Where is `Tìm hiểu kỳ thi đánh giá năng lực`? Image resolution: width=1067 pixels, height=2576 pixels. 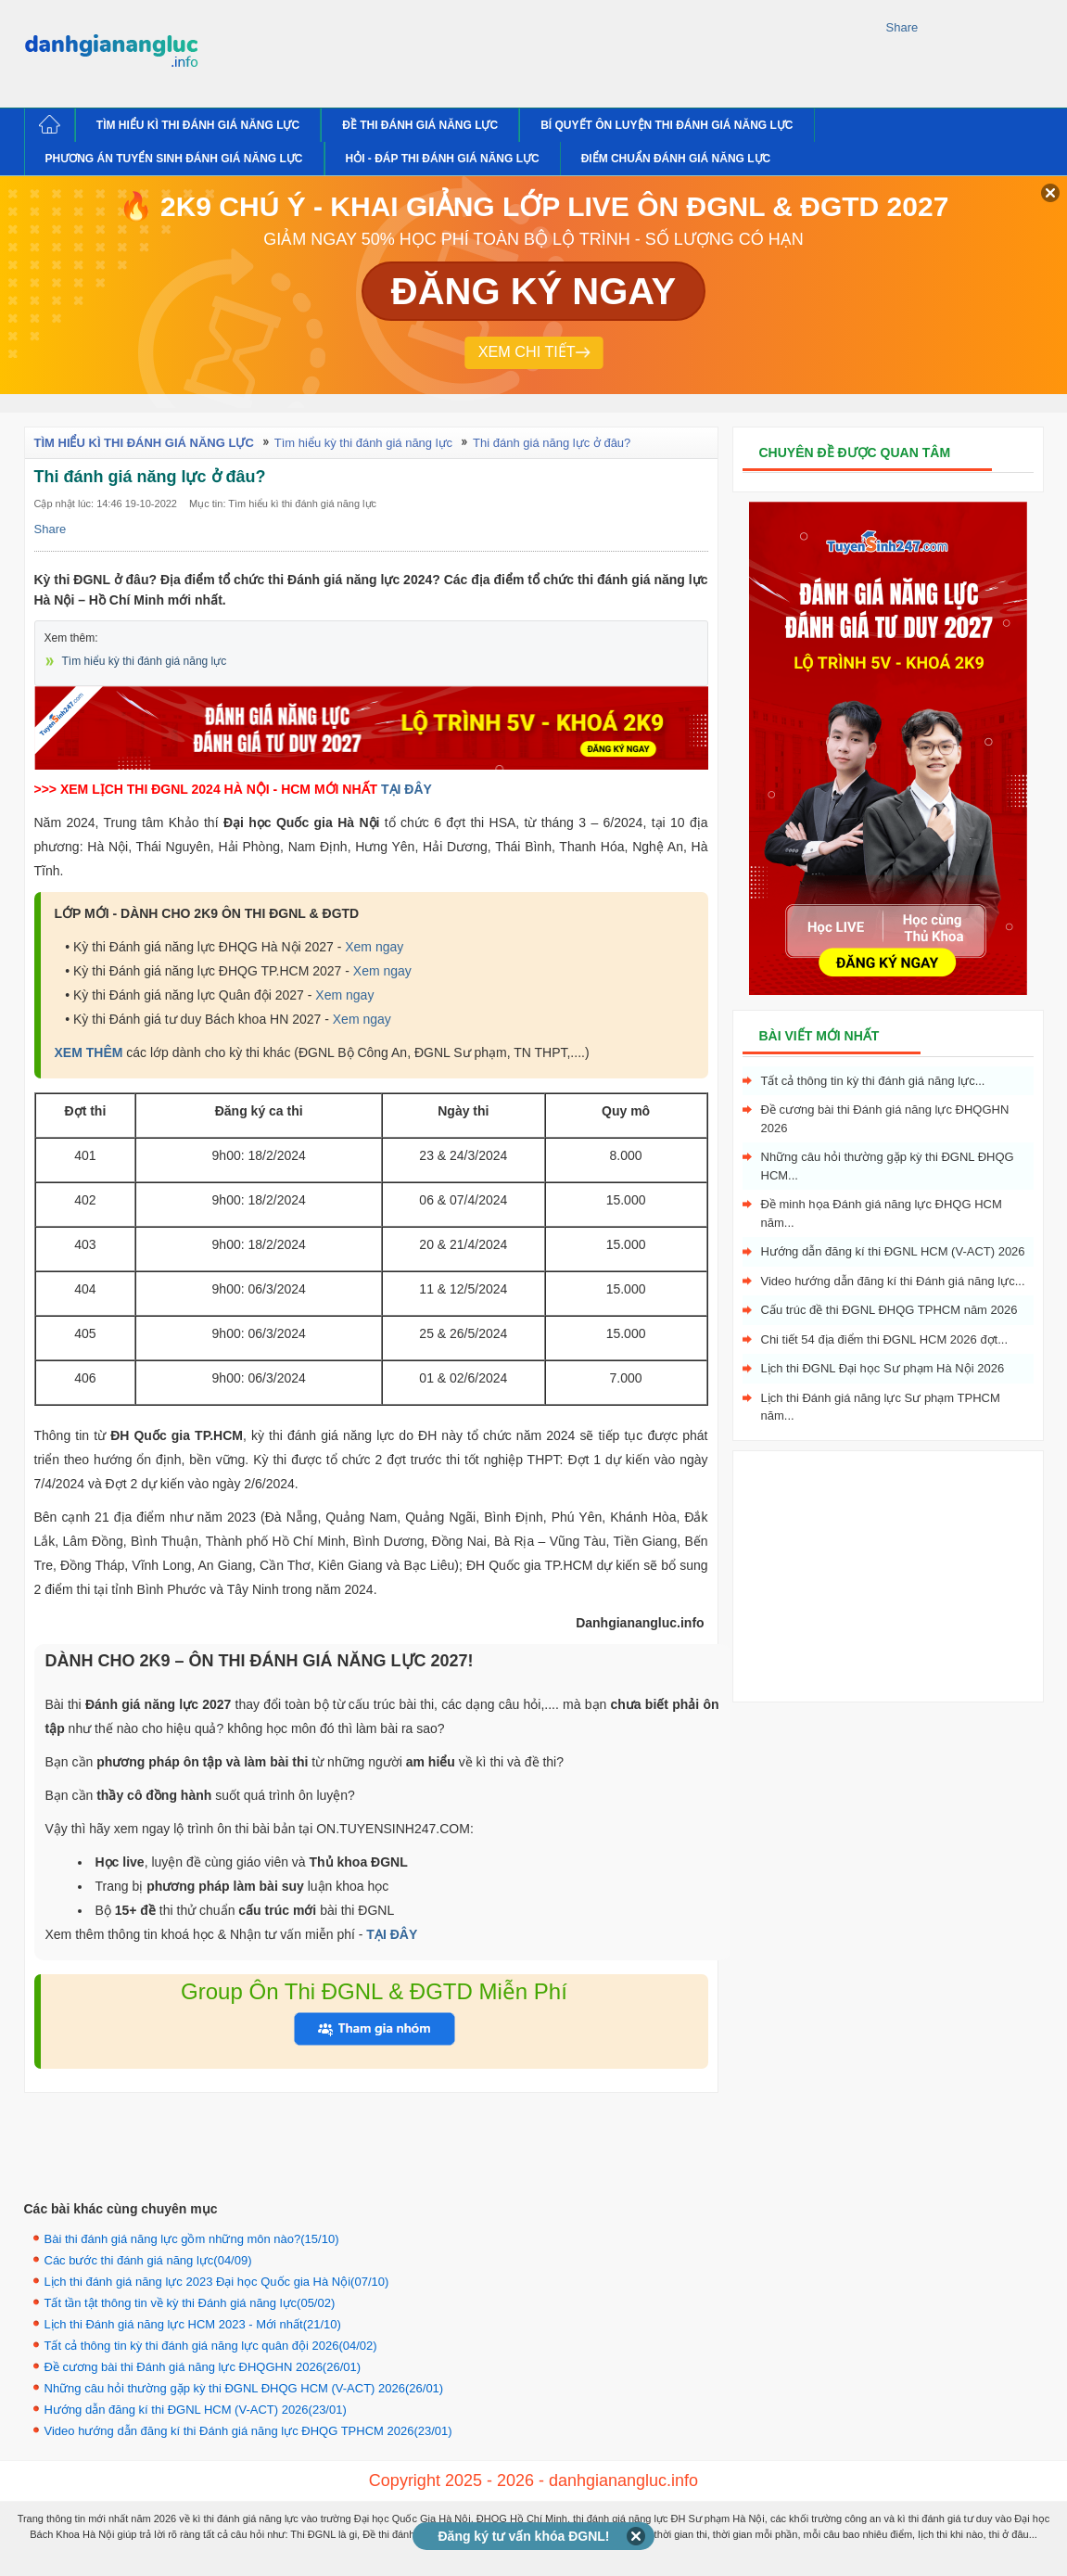
Tìm hiểu kỳ thi đánh giá năng lực is located at coordinates (144, 661).